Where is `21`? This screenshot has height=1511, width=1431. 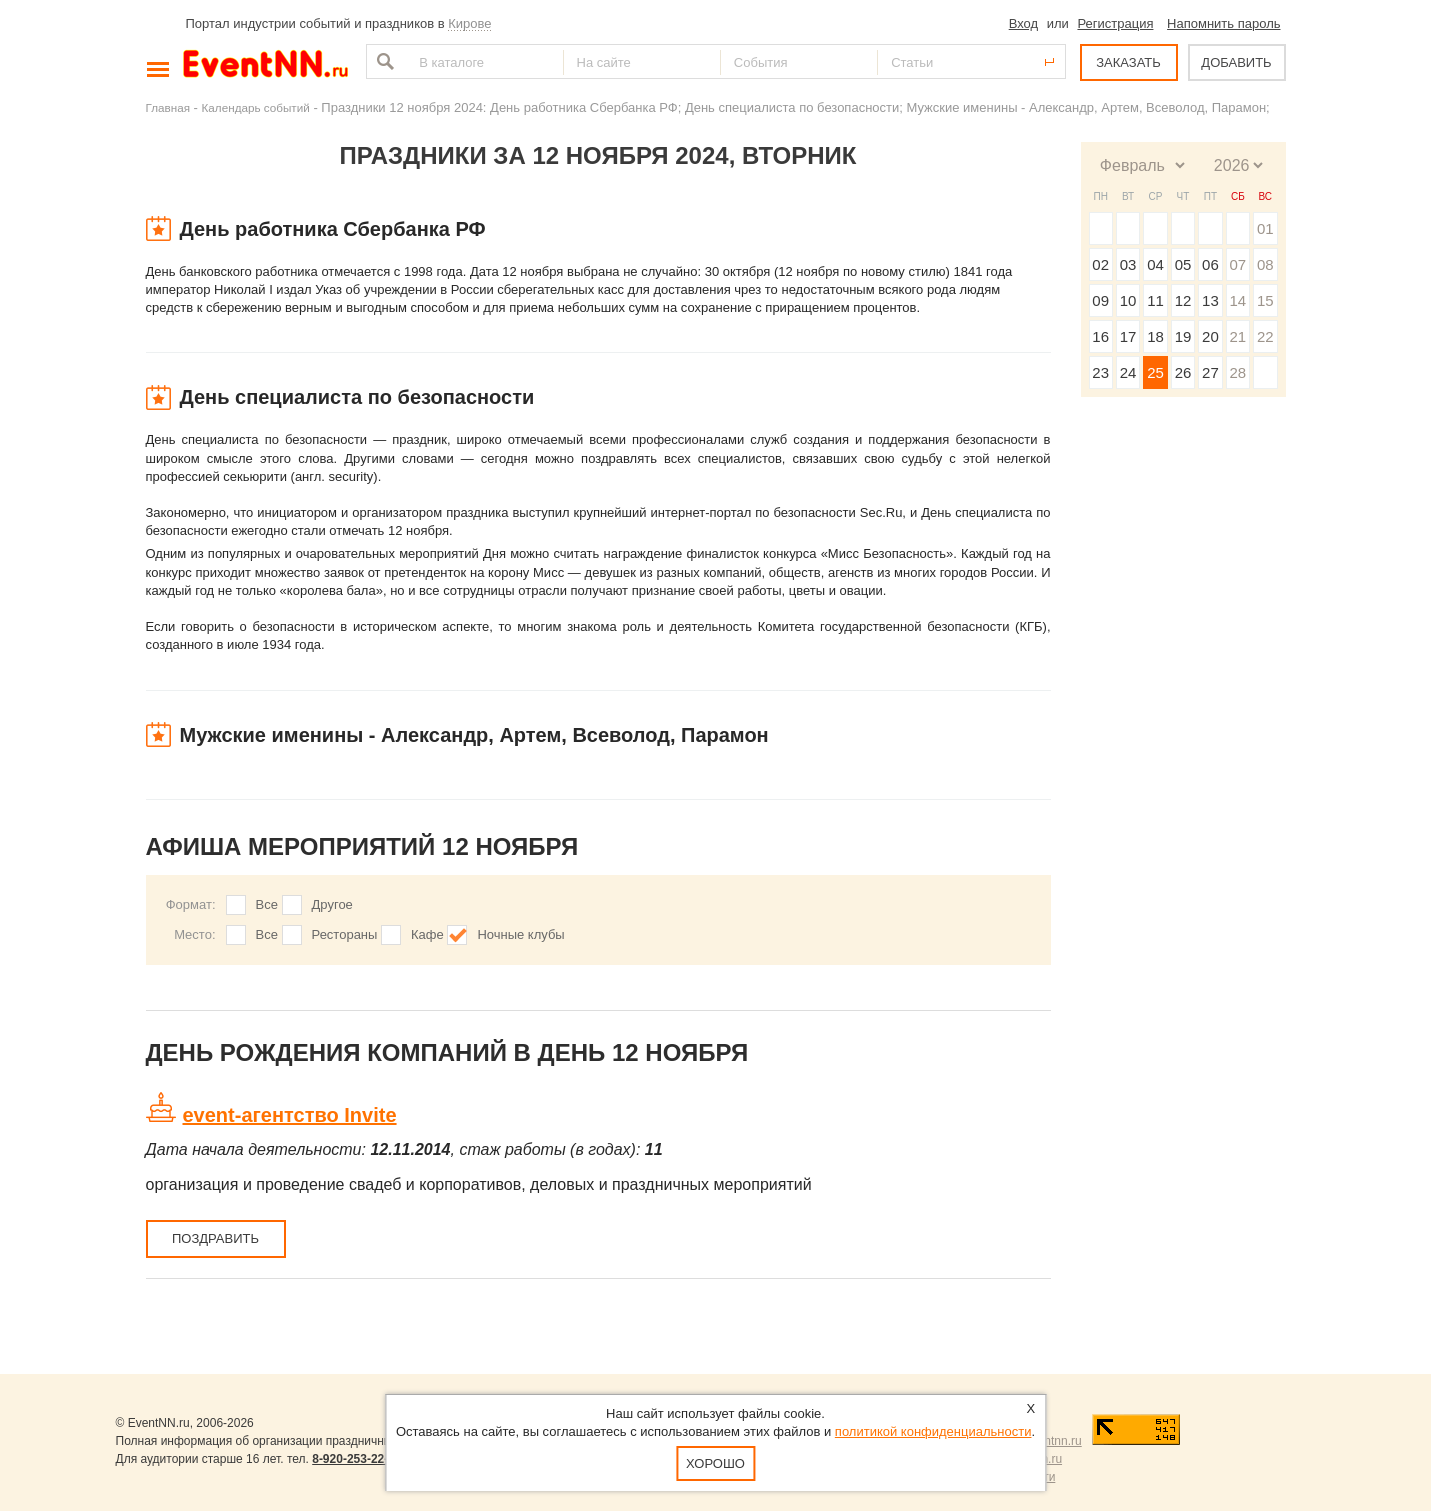 21 is located at coordinates (1237, 336).